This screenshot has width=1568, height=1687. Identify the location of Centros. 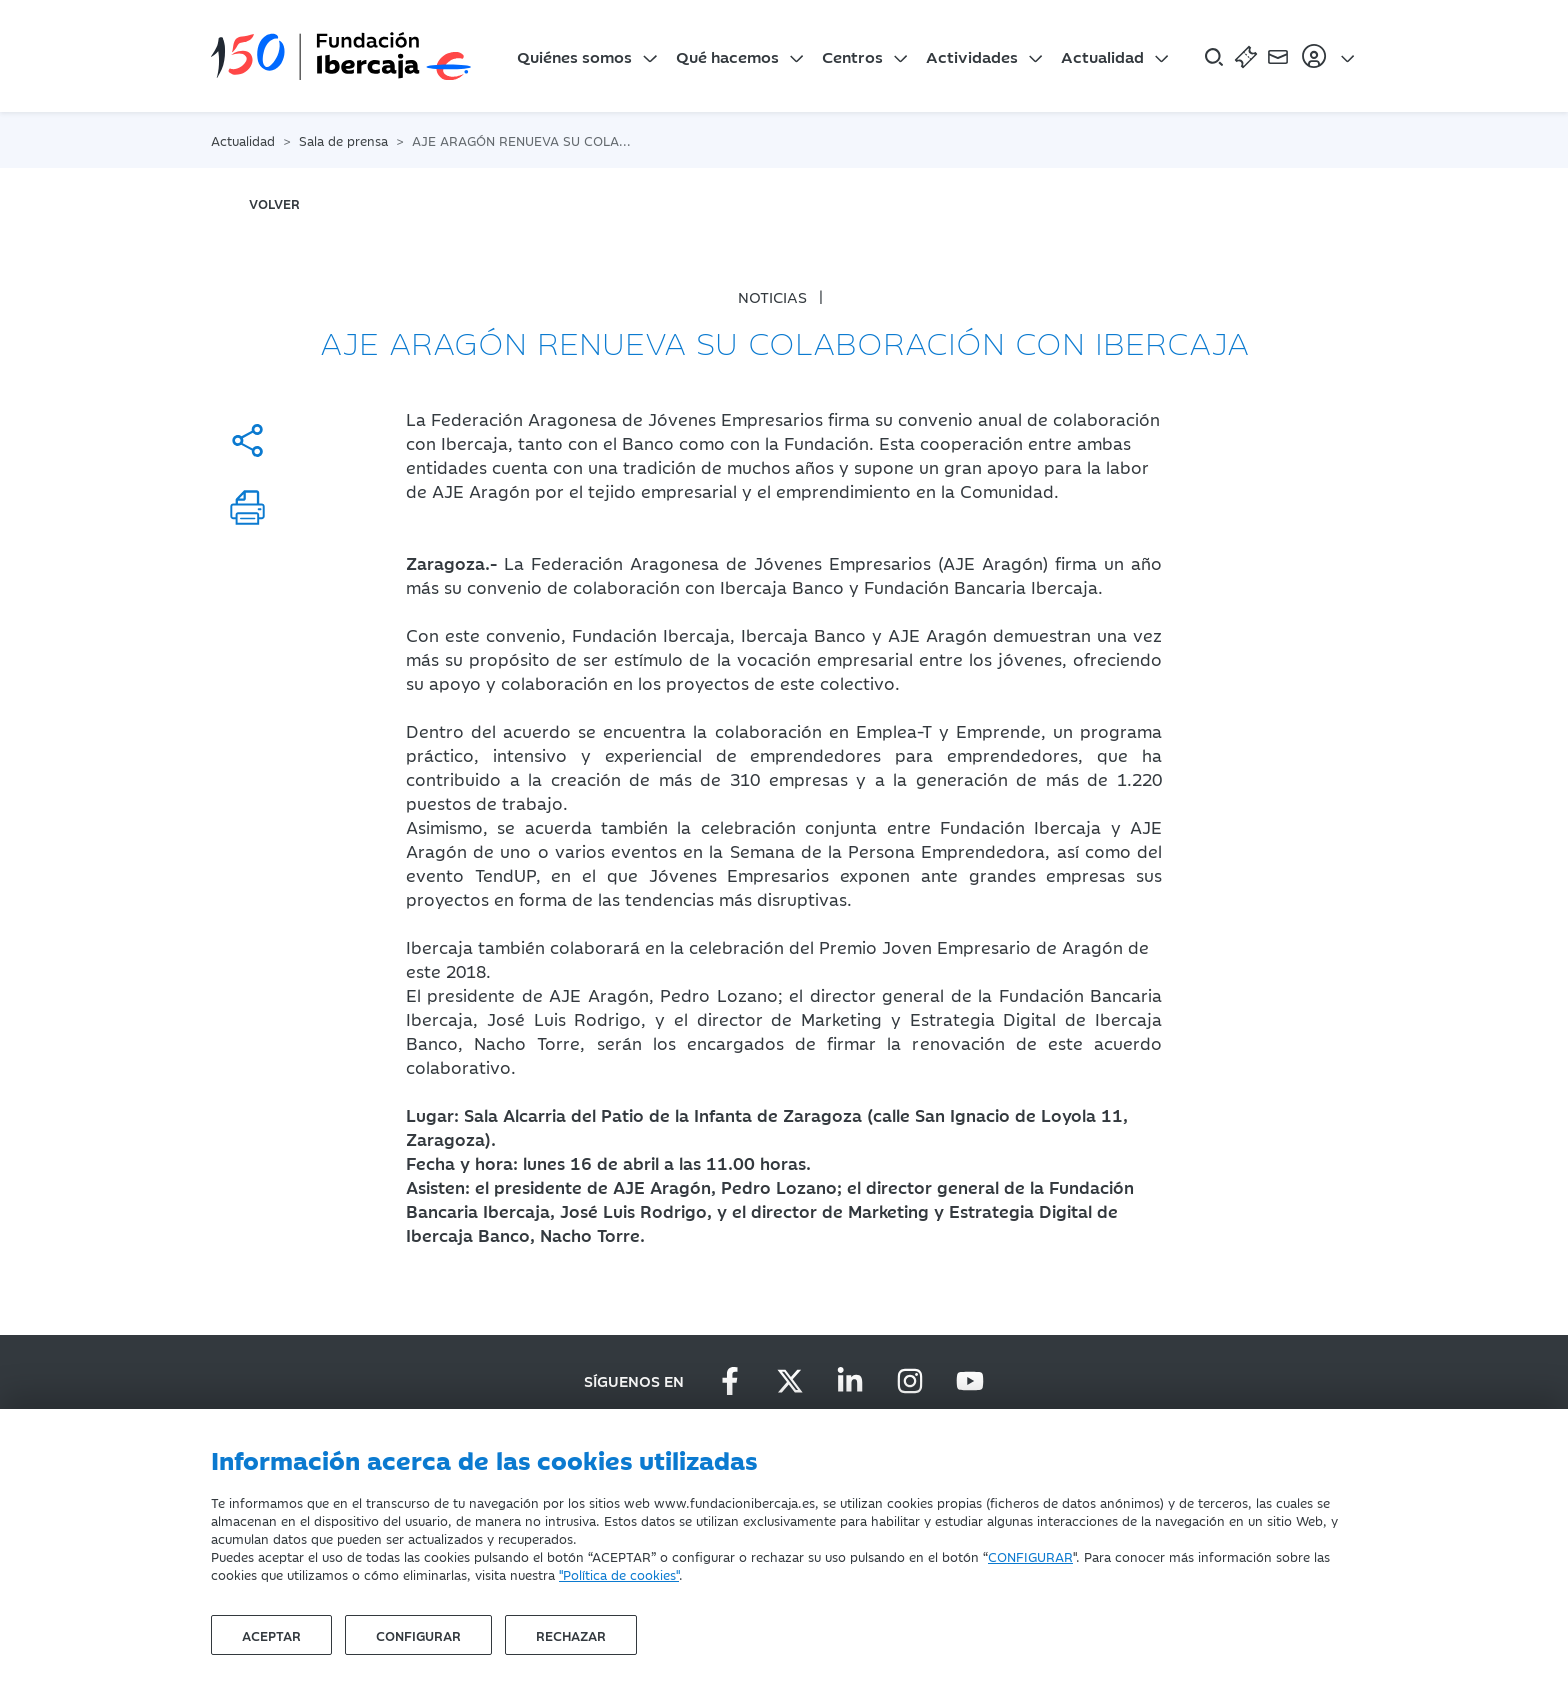
(852, 56).